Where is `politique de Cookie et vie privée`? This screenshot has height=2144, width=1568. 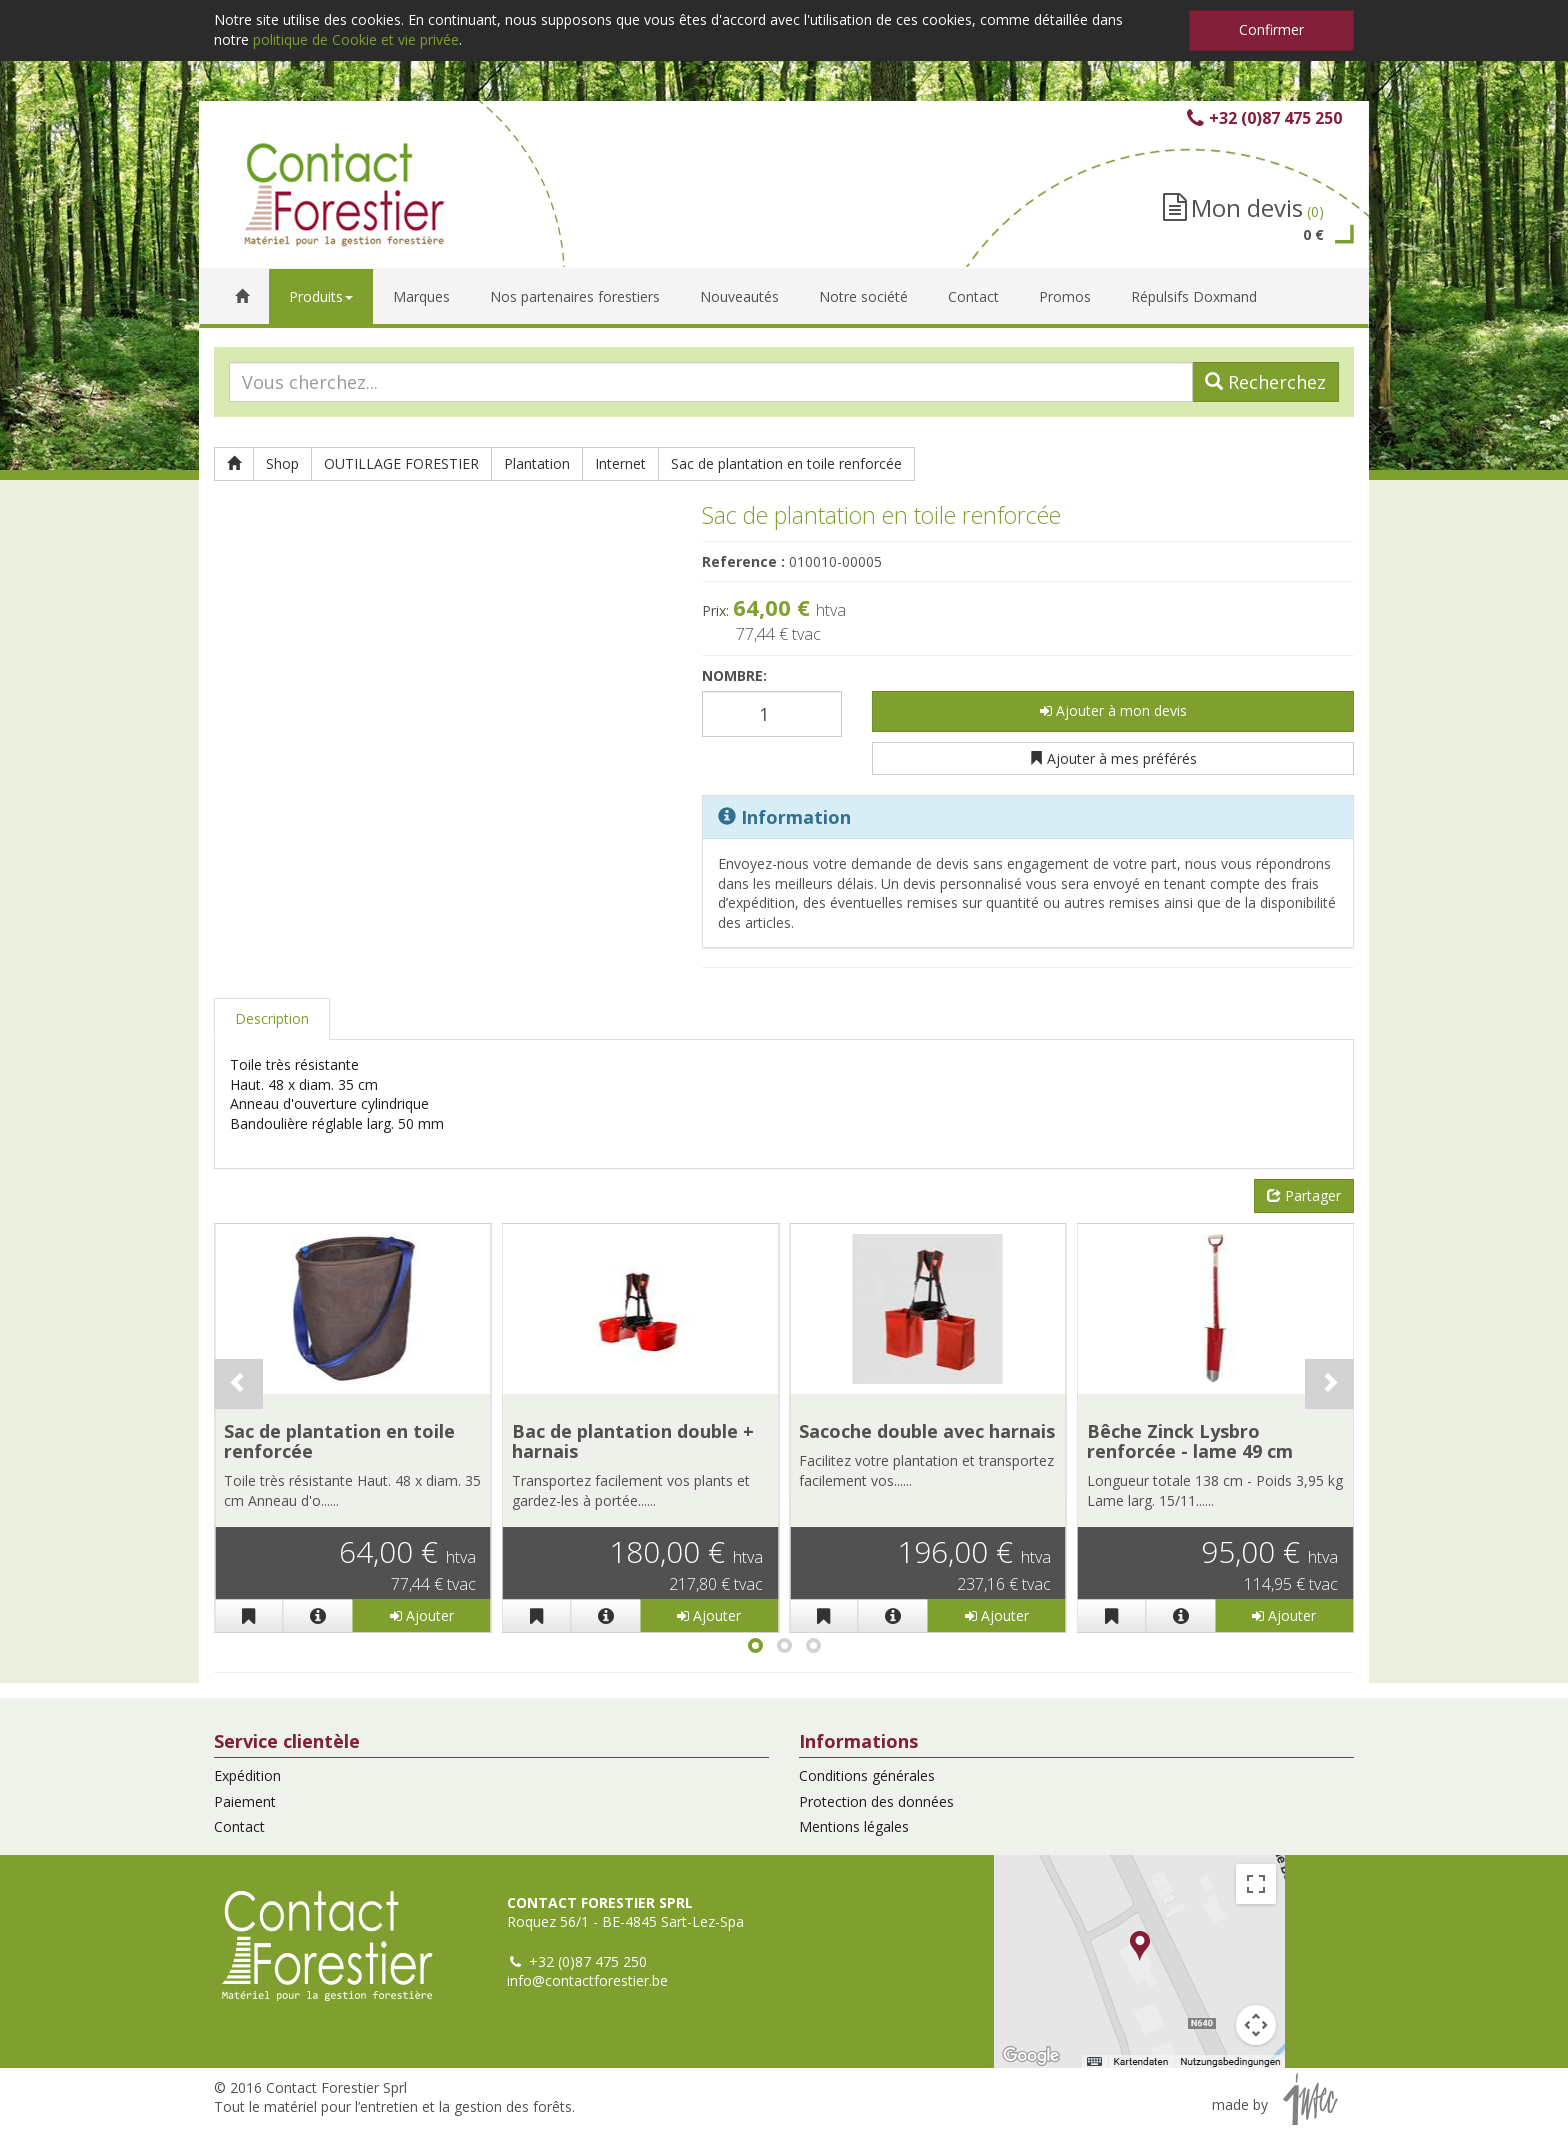 politique de Cookie et vie privée is located at coordinates (356, 39).